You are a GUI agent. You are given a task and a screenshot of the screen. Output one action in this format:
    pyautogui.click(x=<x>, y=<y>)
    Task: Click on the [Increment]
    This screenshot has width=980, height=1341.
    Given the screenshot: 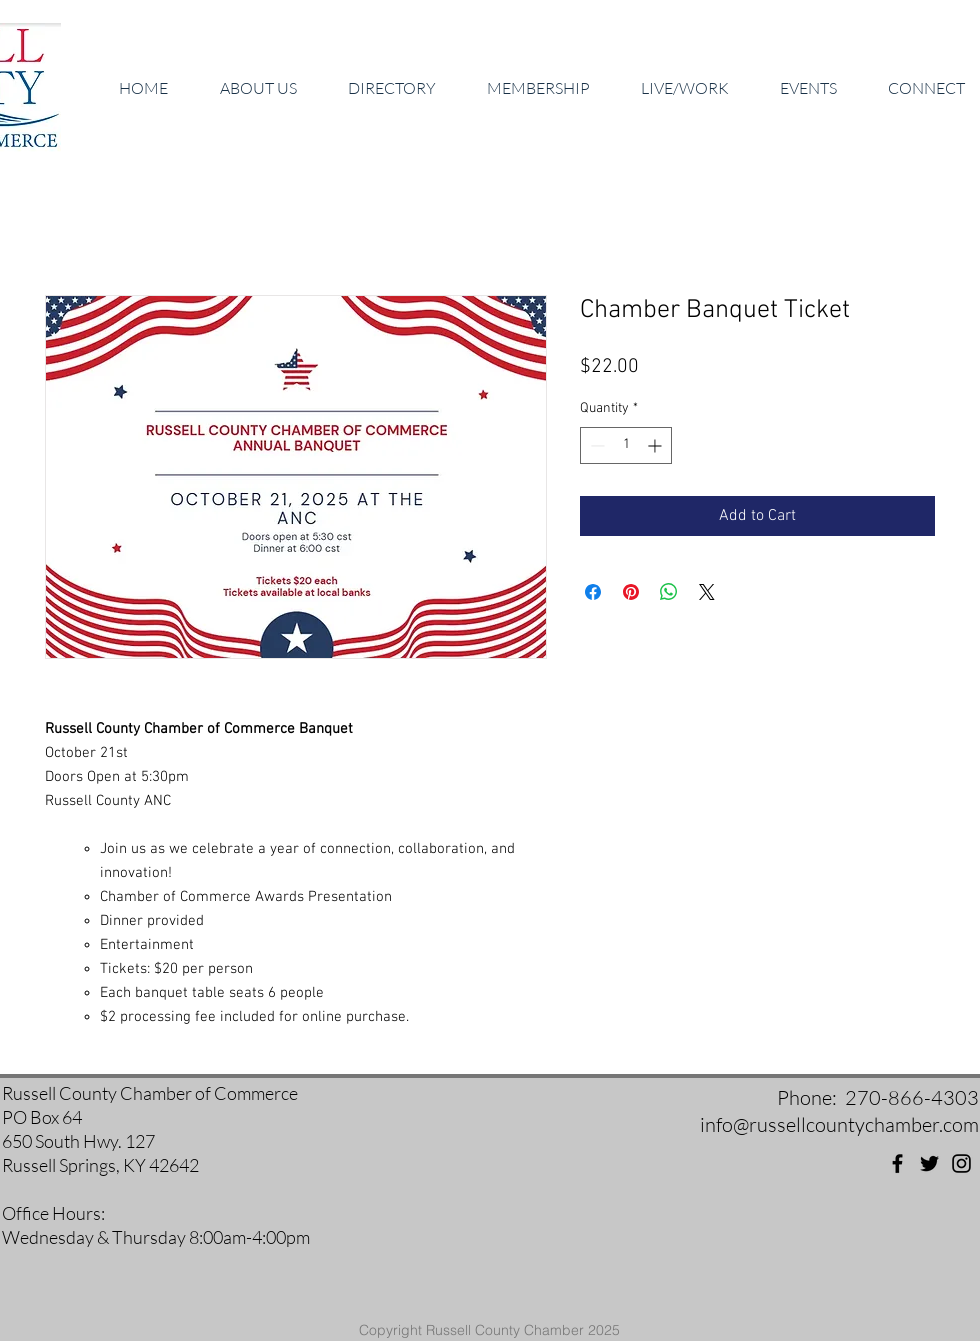 What is the action you would take?
    pyautogui.click(x=656, y=445)
    